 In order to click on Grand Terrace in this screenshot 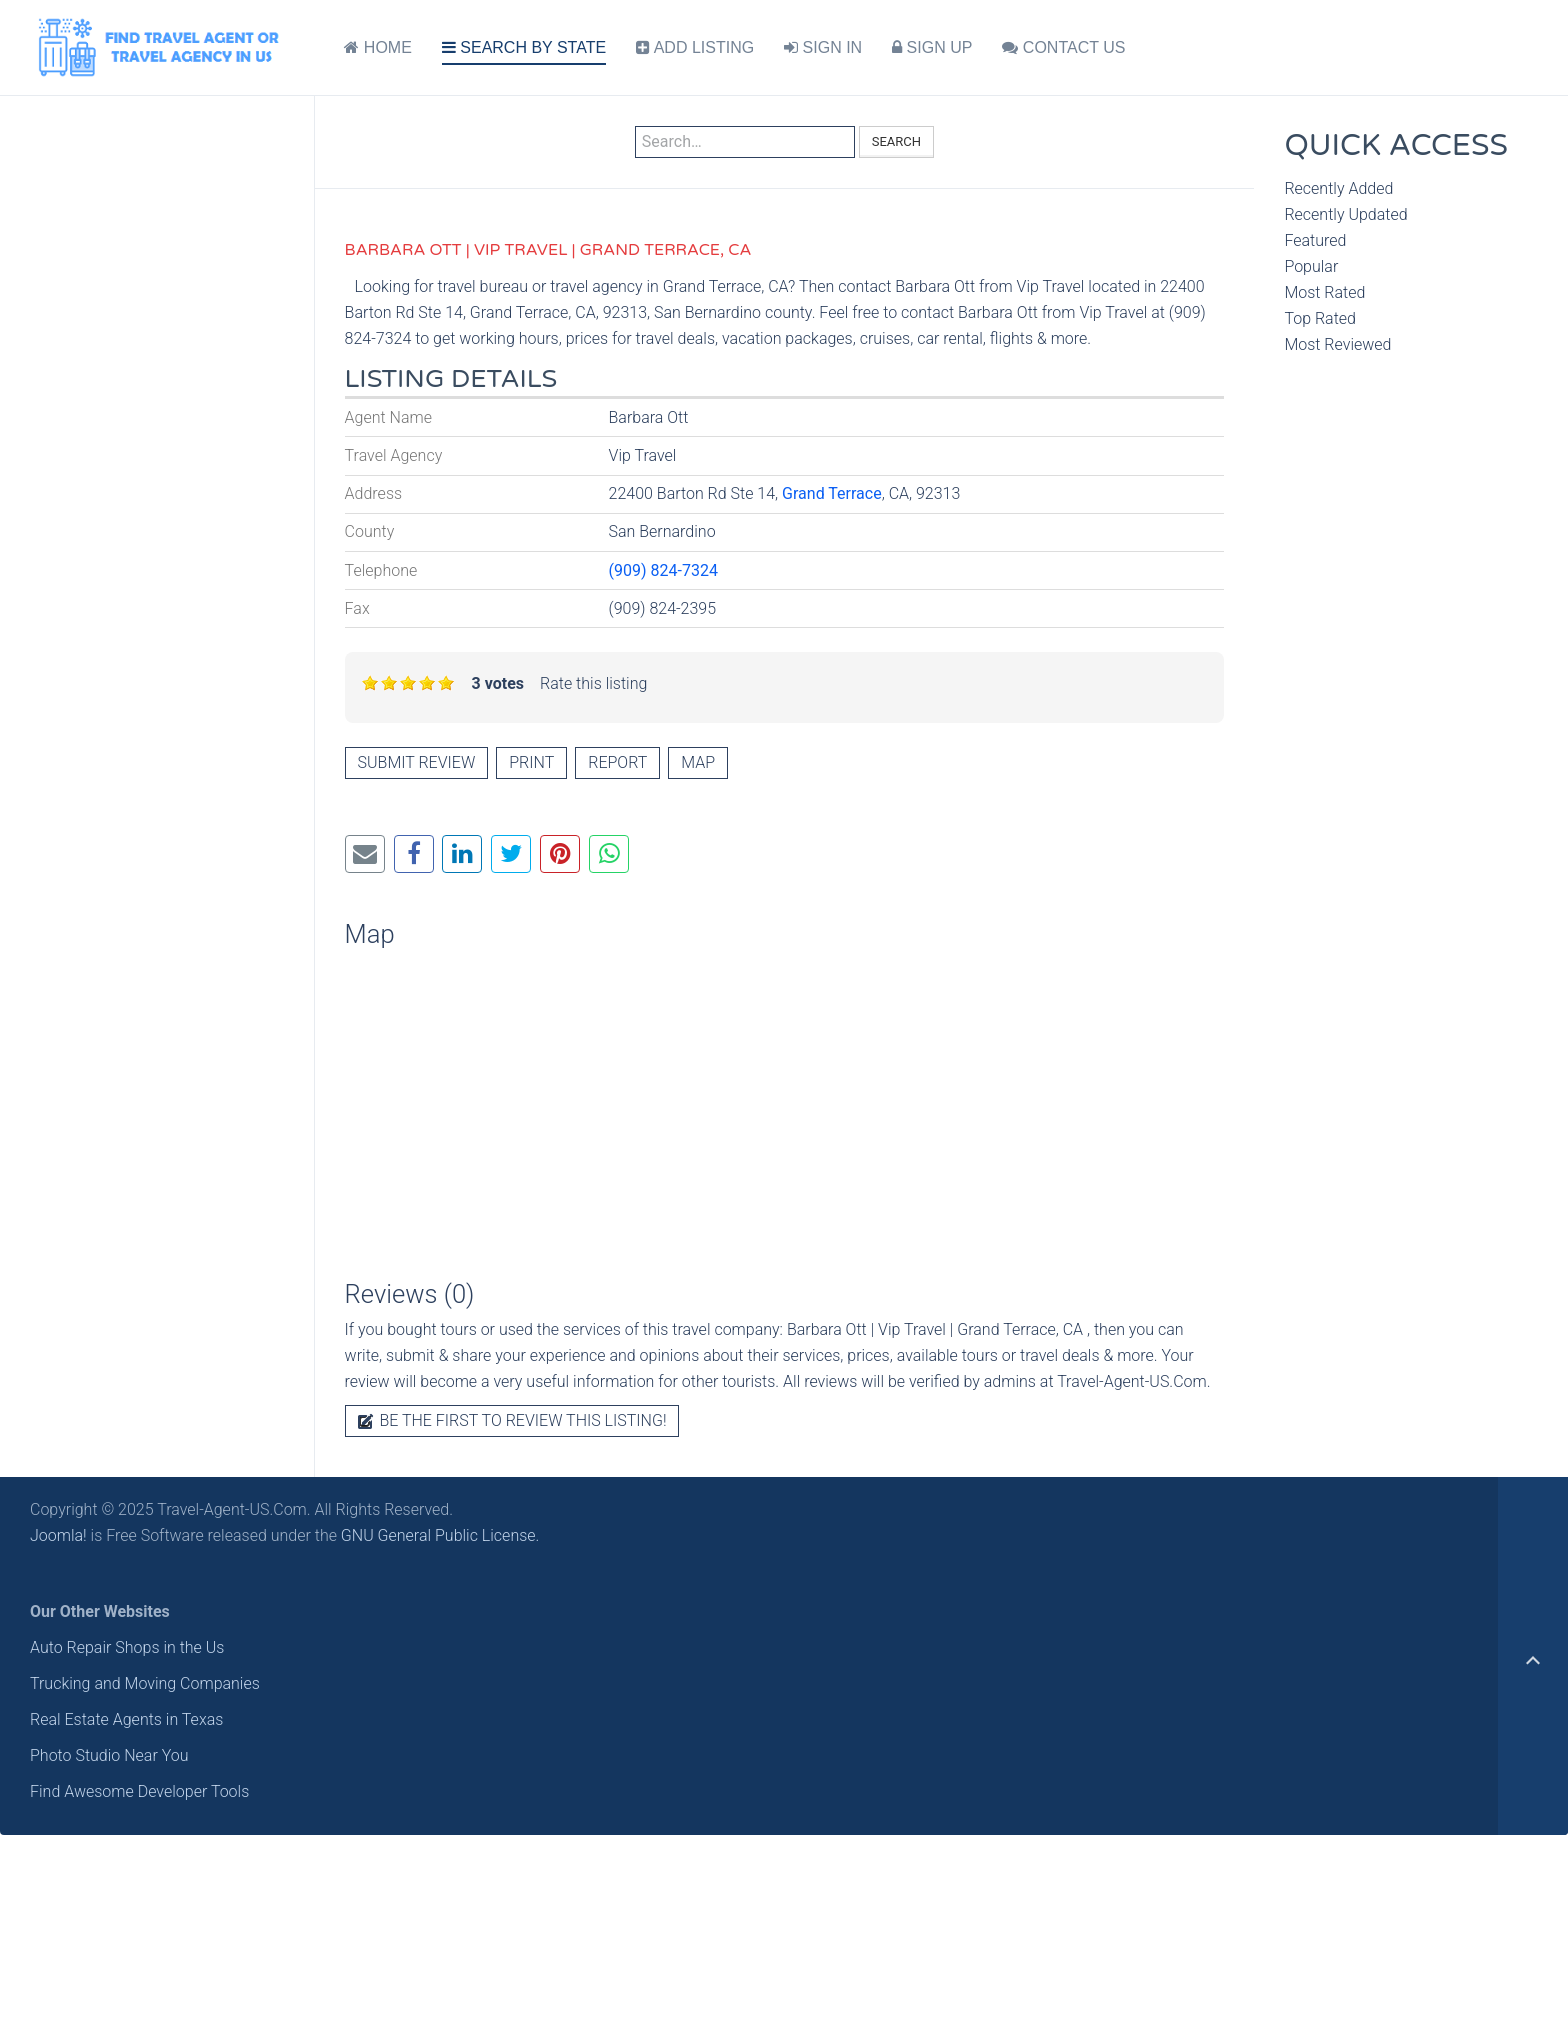, I will do `click(832, 493)`.